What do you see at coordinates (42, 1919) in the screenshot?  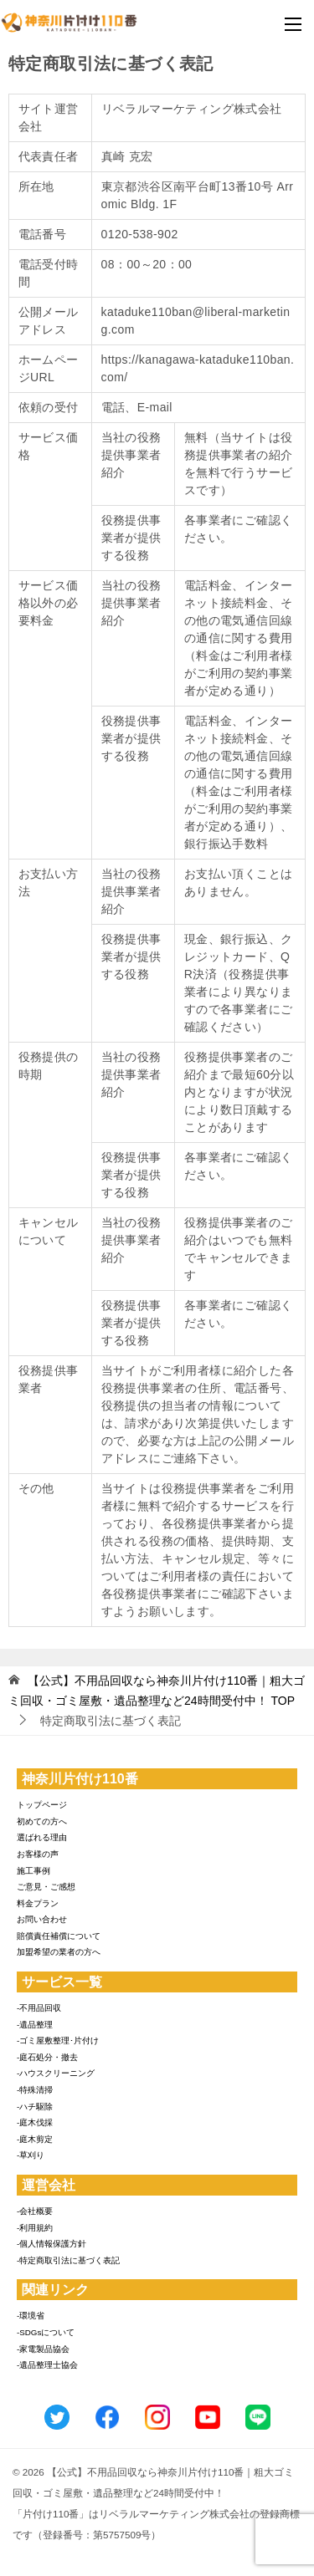 I see `お問い合わせ` at bounding box center [42, 1919].